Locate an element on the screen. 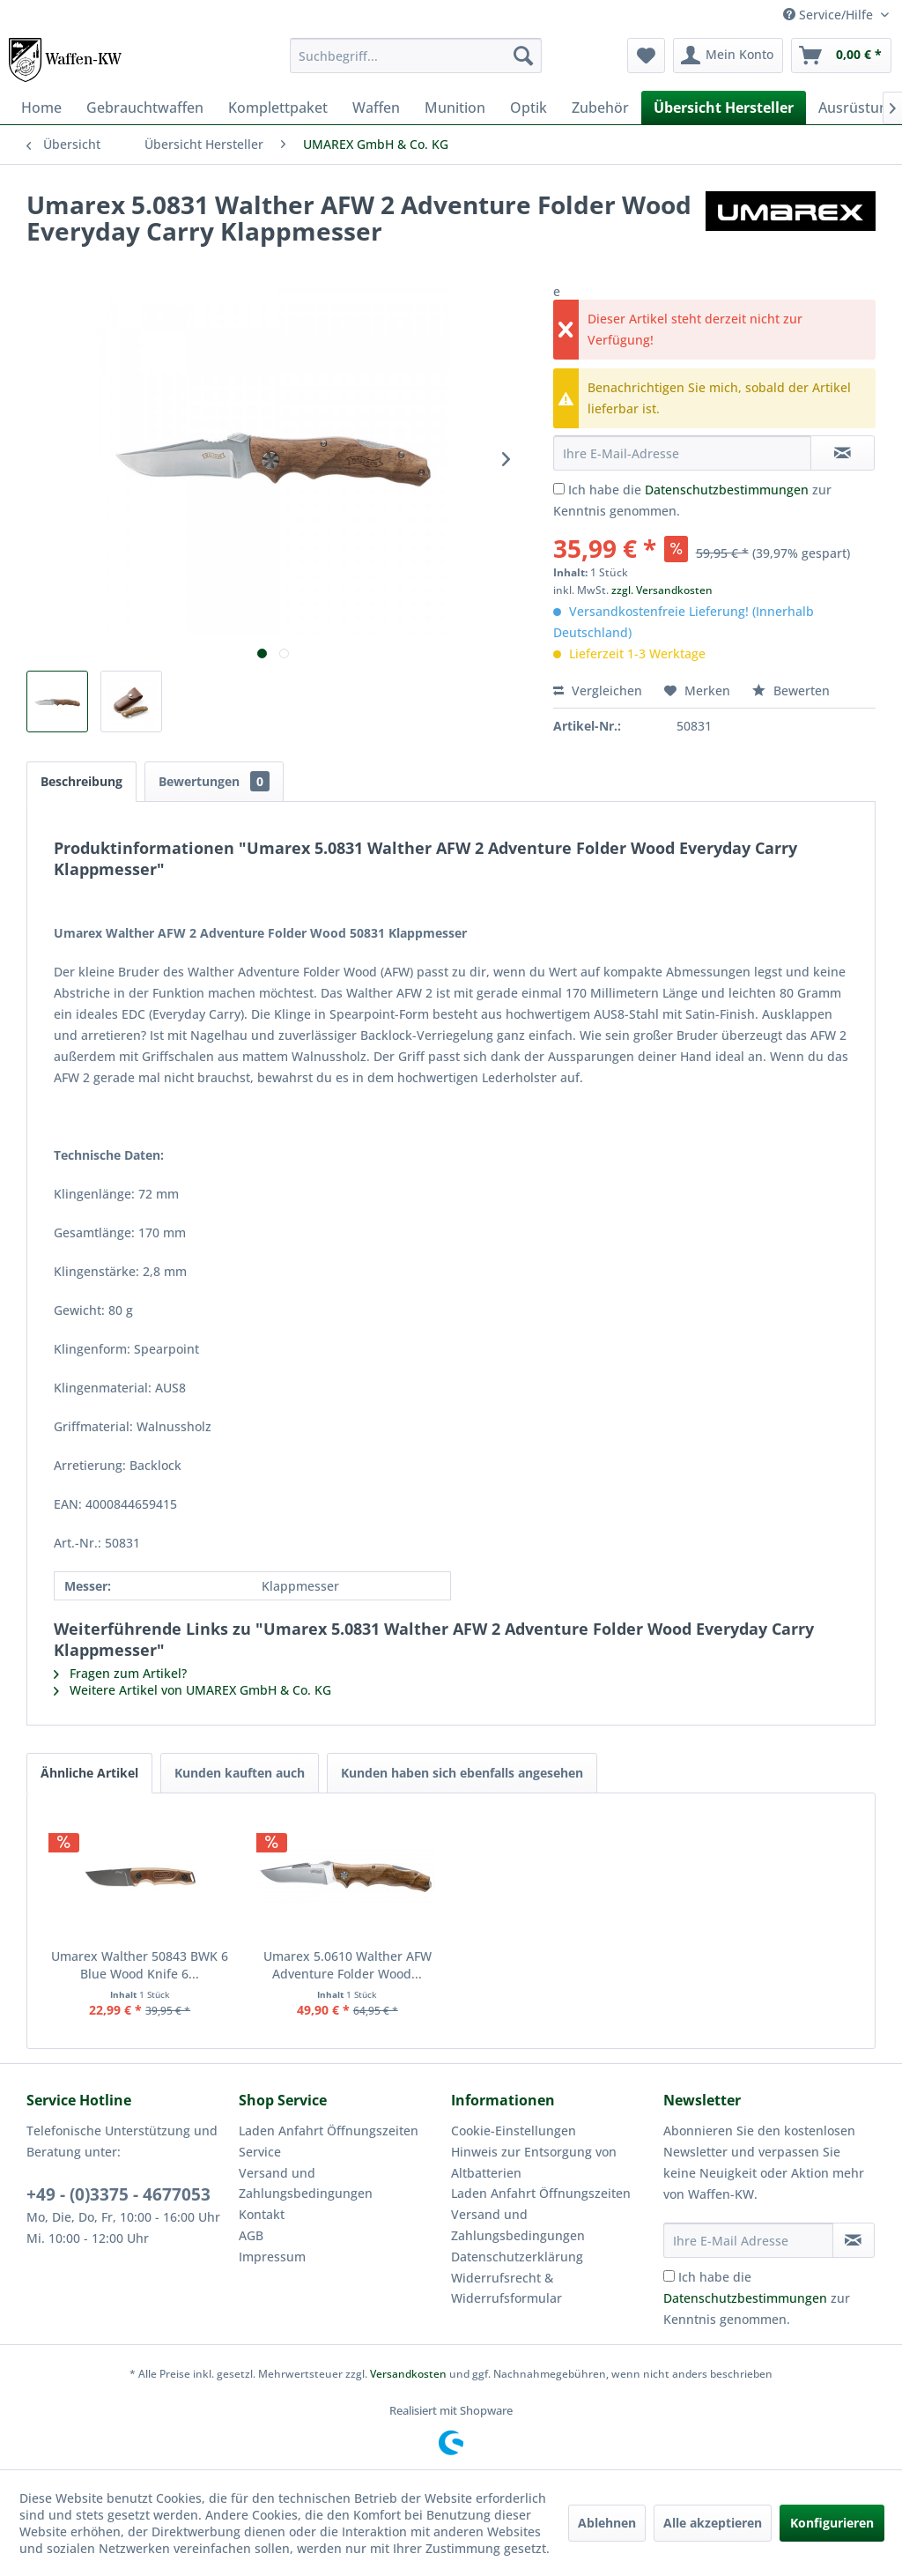 The height and width of the screenshot is (2576, 902). Versandkosten is located at coordinates (408, 2373).